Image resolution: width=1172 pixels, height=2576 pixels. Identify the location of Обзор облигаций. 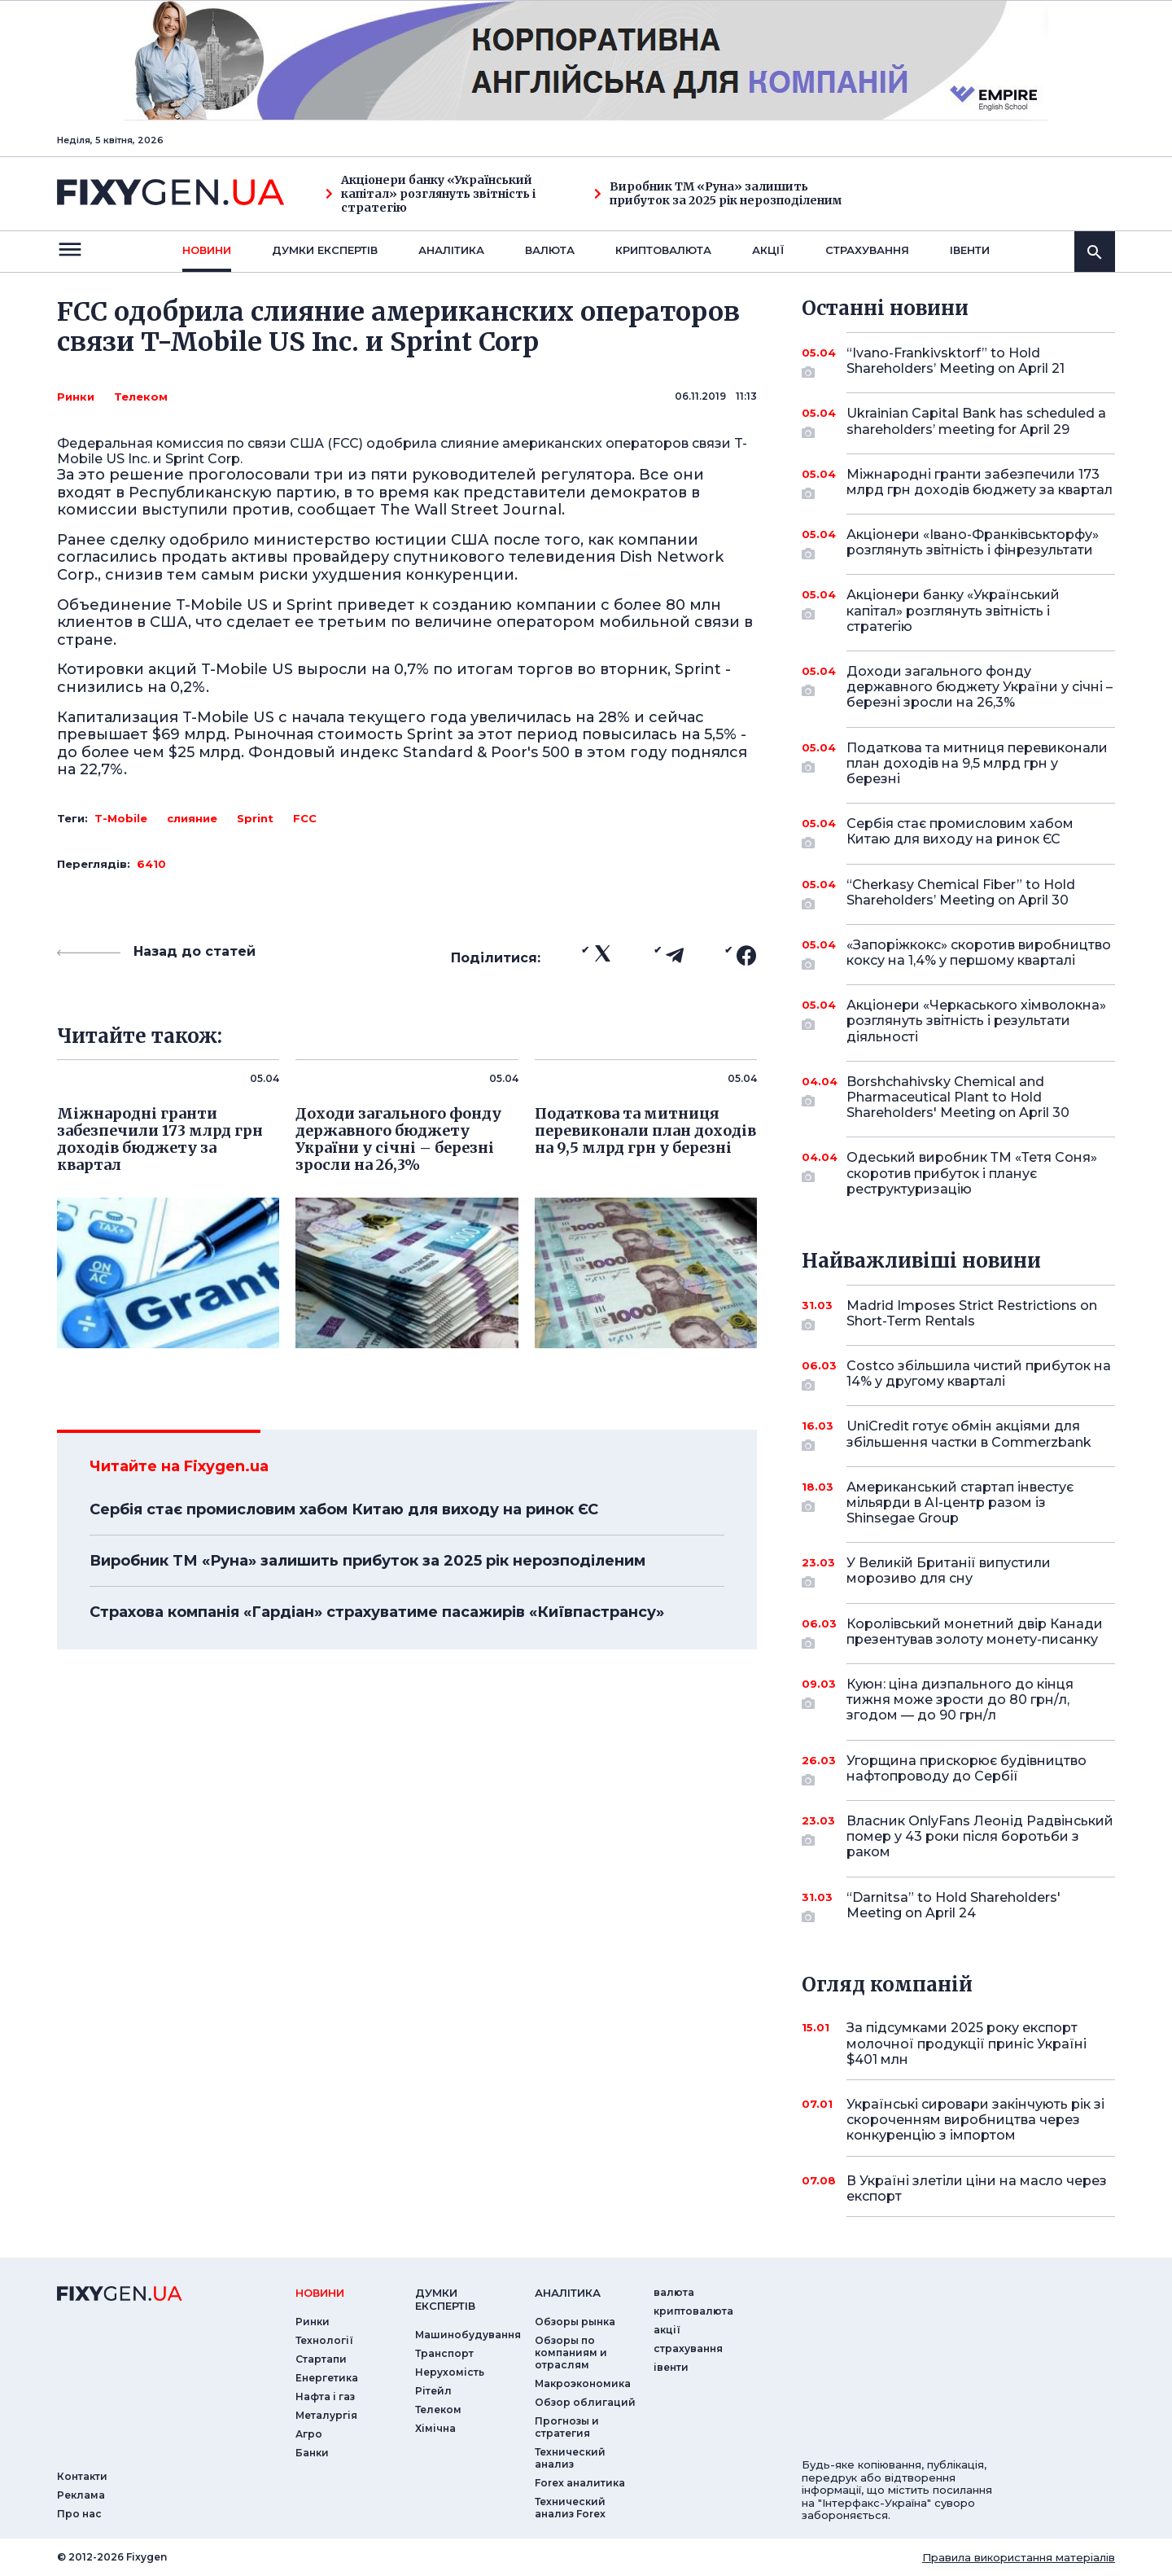
(585, 2402).